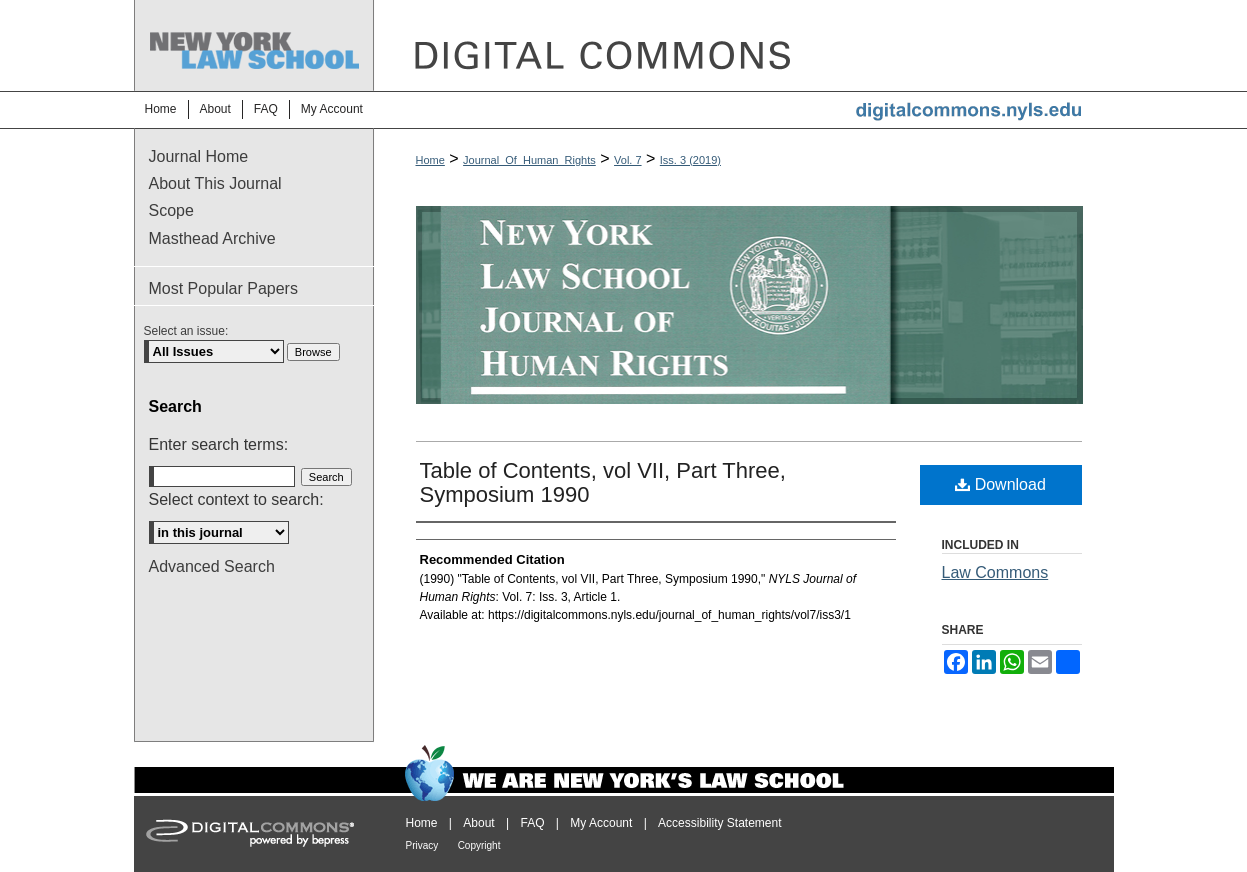 The height and width of the screenshot is (872, 1247). What do you see at coordinates (430, 160) in the screenshot?
I see `Home` at bounding box center [430, 160].